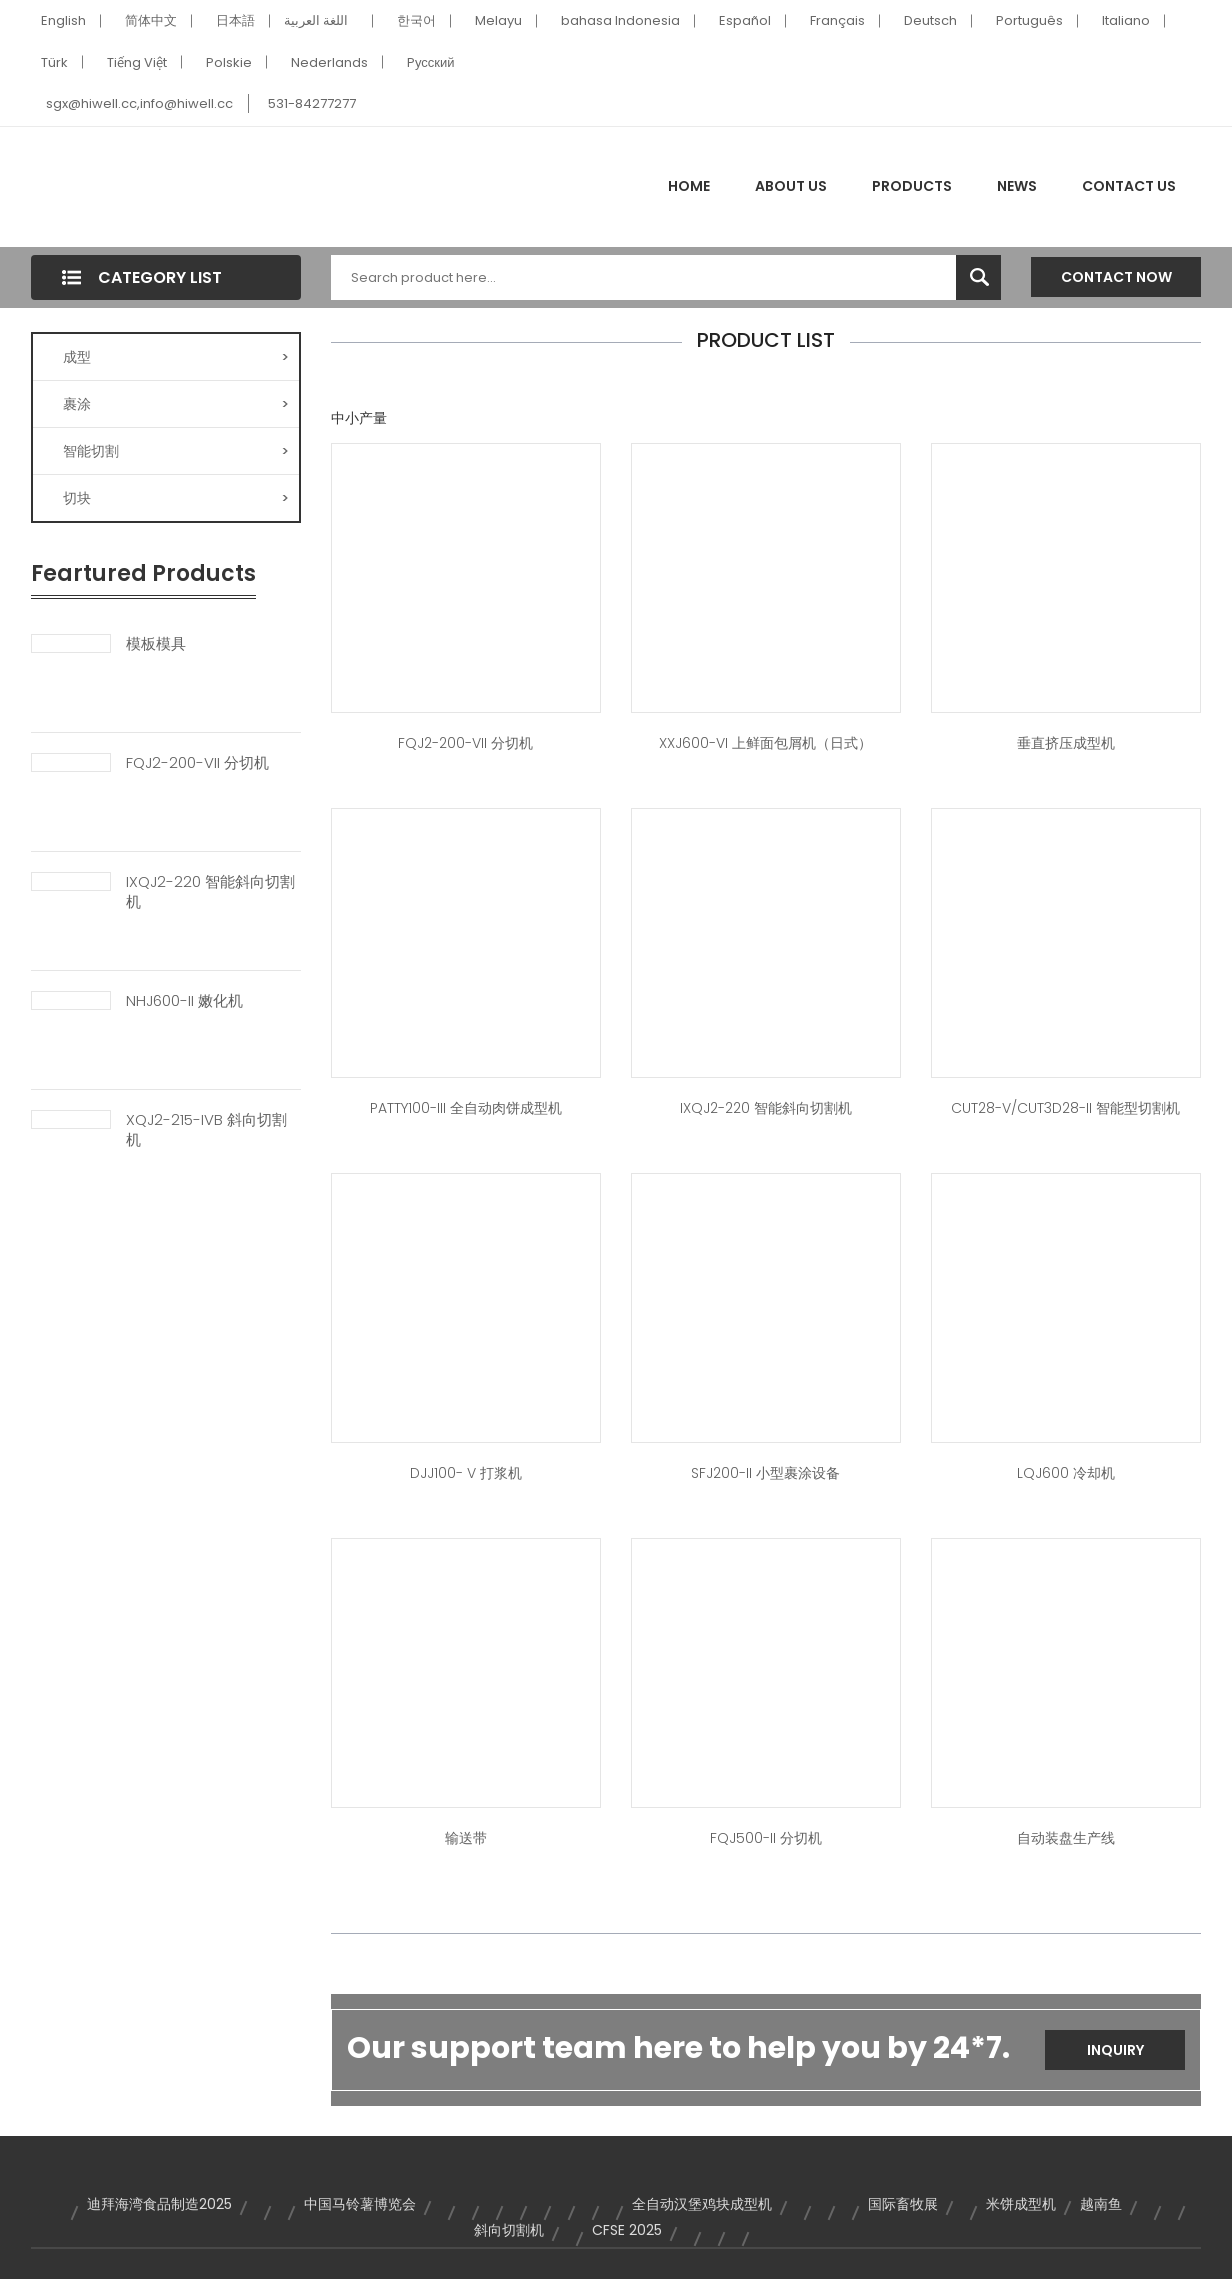 This screenshot has width=1232, height=2279. What do you see at coordinates (1116, 277) in the screenshot?
I see `Contact Now` at bounding box center [1116, 277].